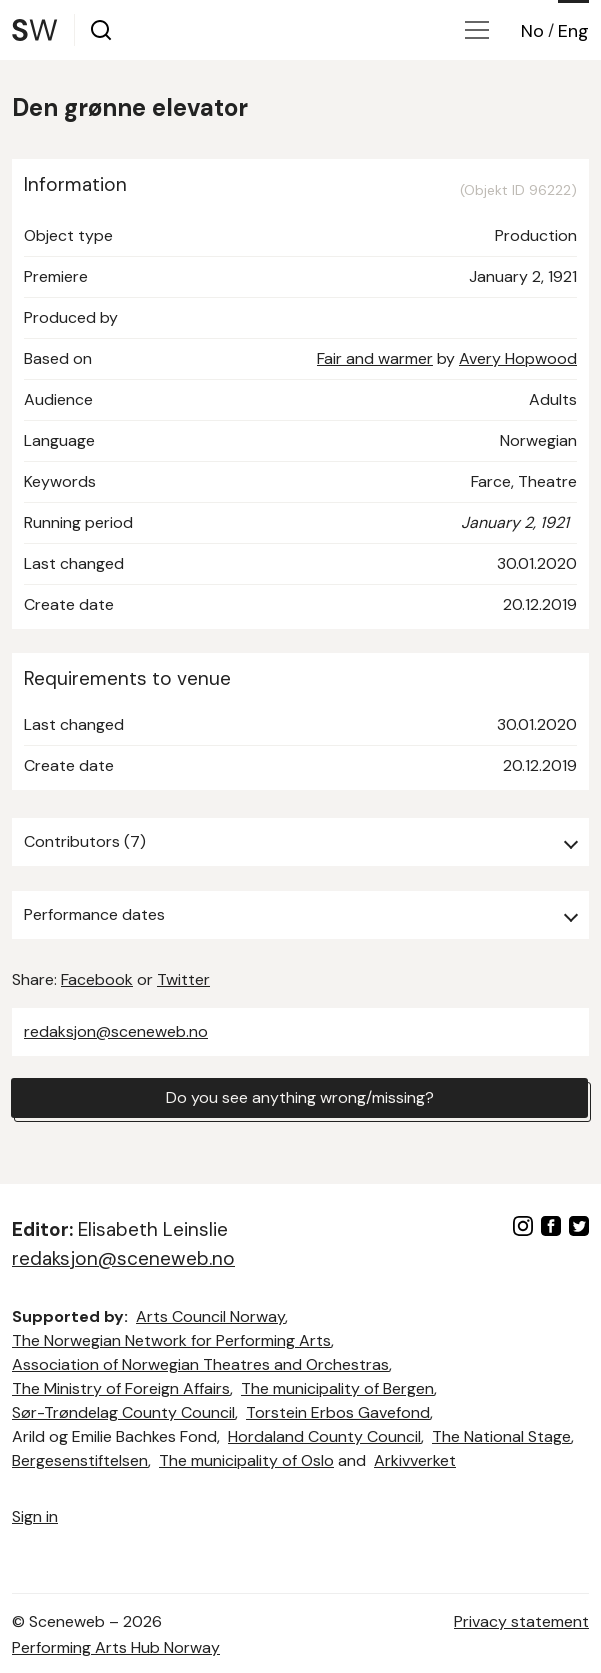 Image resolution: width=601 pixels, height=1673 pixels. What do you see at coordinates (375, 358) in the screenshot?
I see `Fair and warmer` at bounding box center [375, 358].